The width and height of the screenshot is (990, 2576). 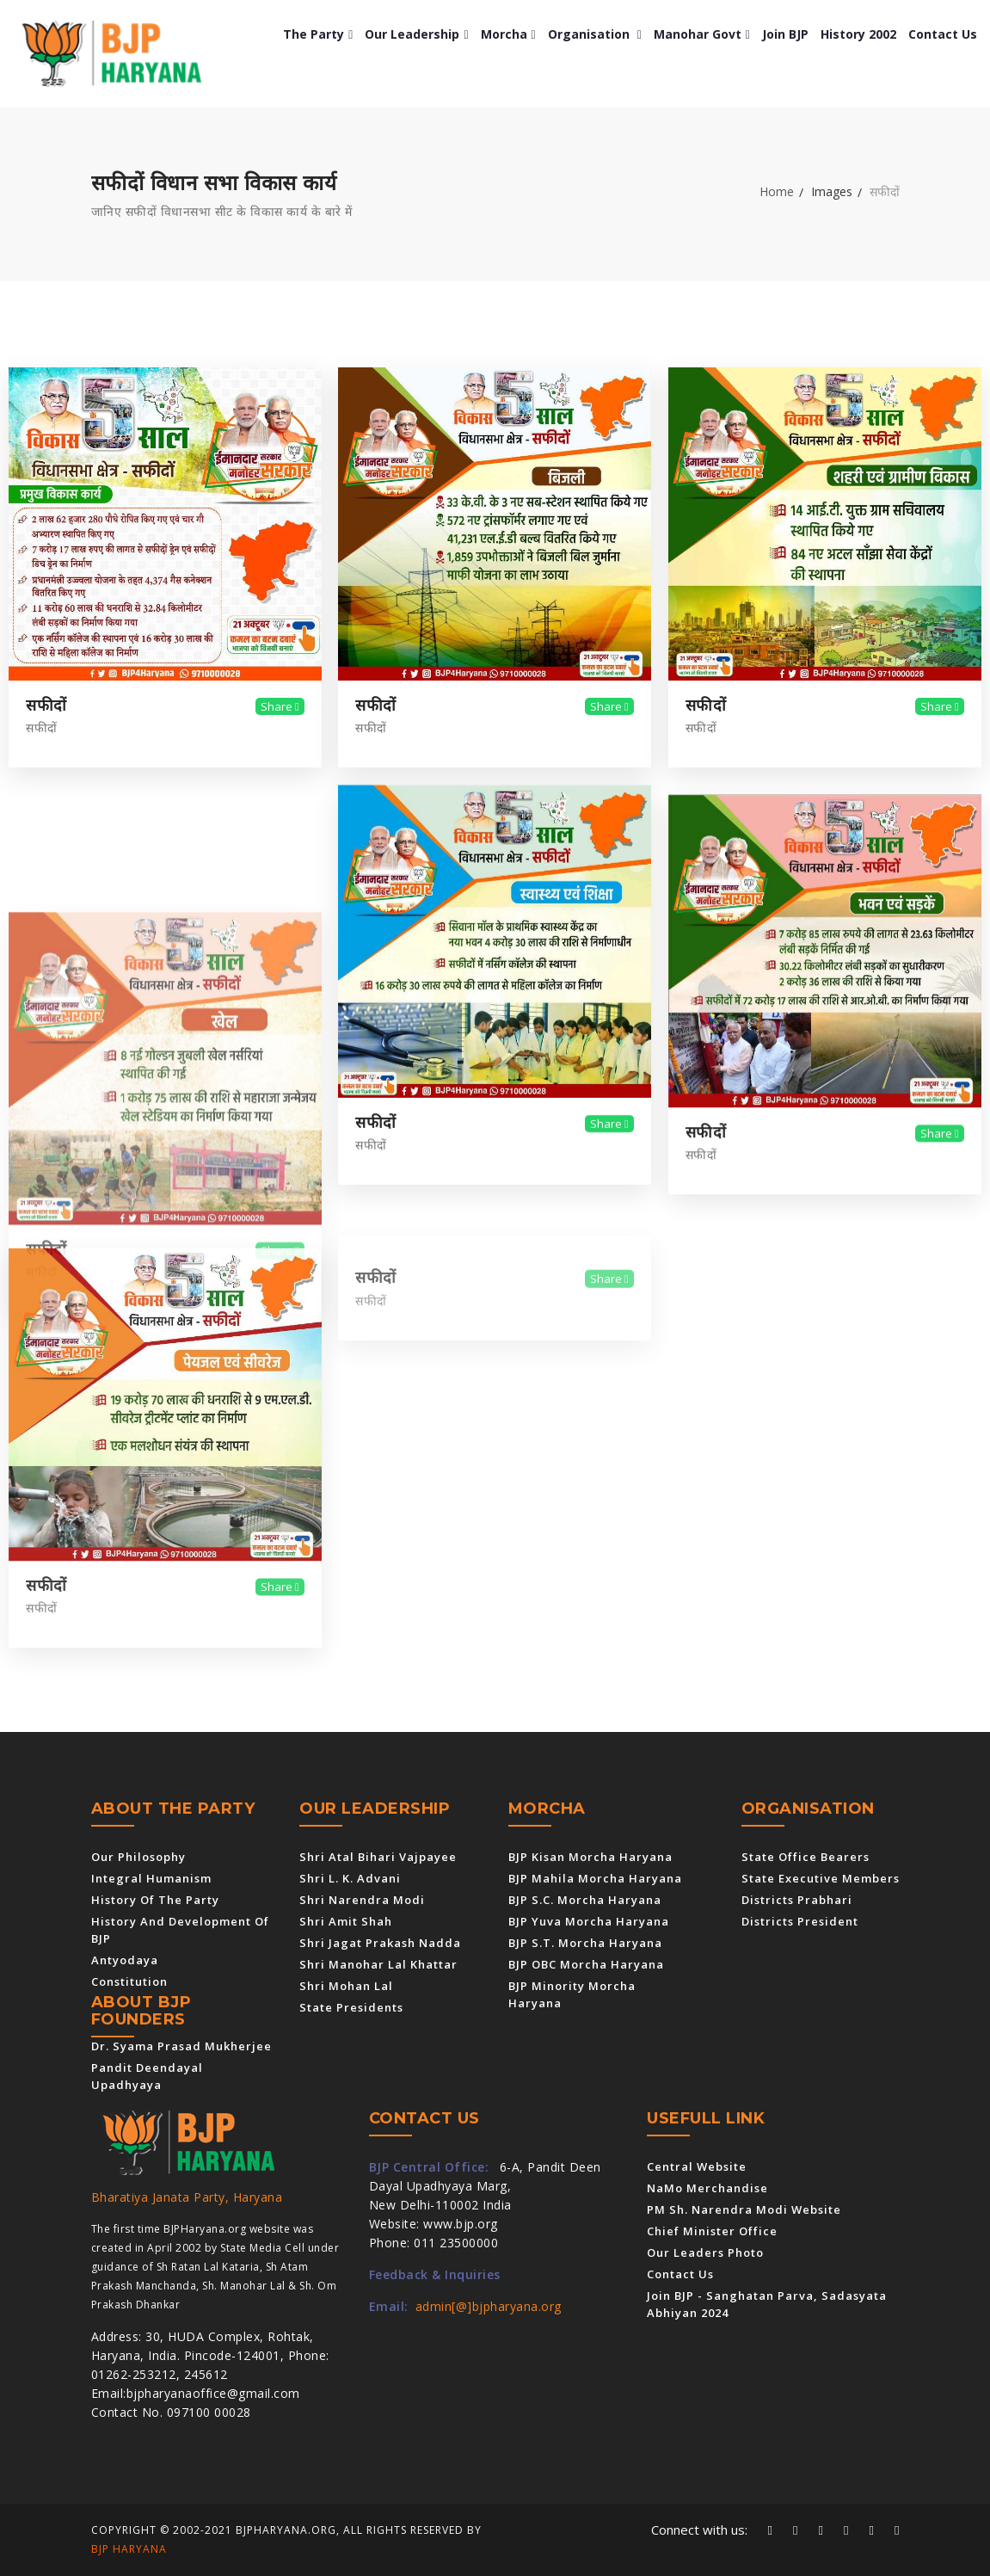 I want to click on Shri L. K. Advani, so click(x=350, y=1878).